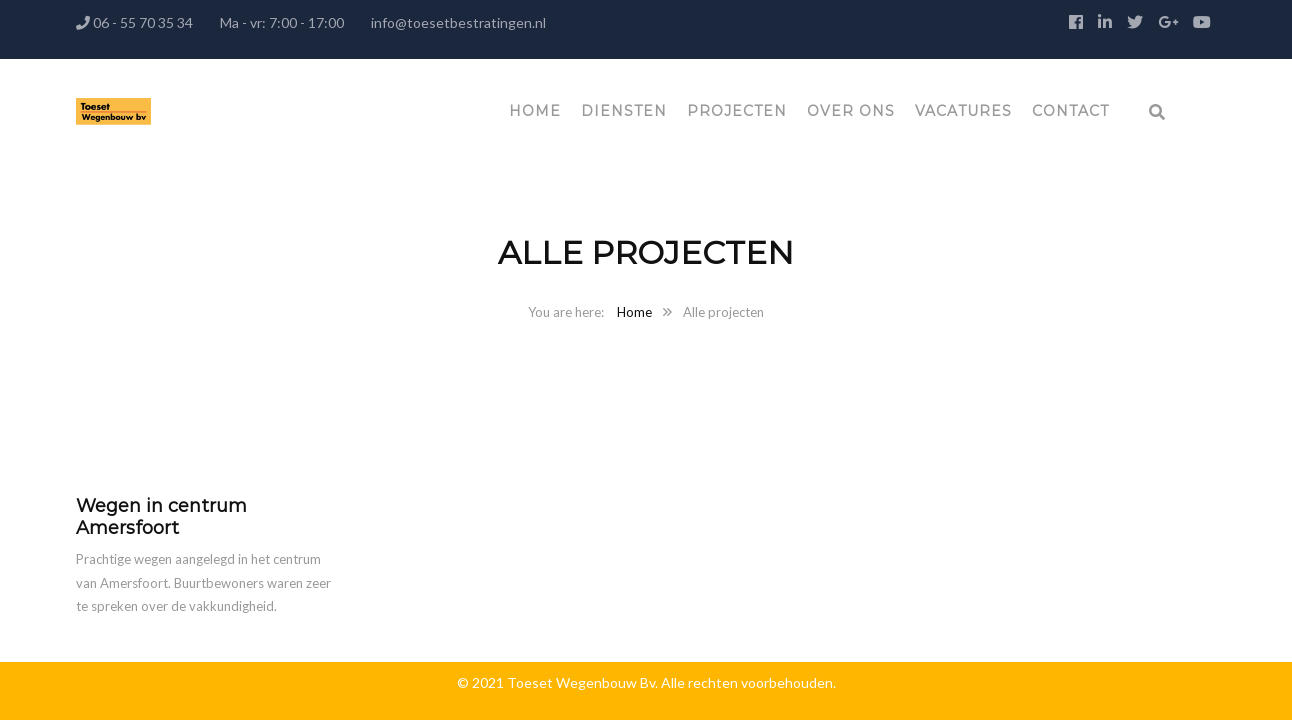  Describe the element at coordinates (851, 111) in the screenshot. I see `Over ons` at that location.